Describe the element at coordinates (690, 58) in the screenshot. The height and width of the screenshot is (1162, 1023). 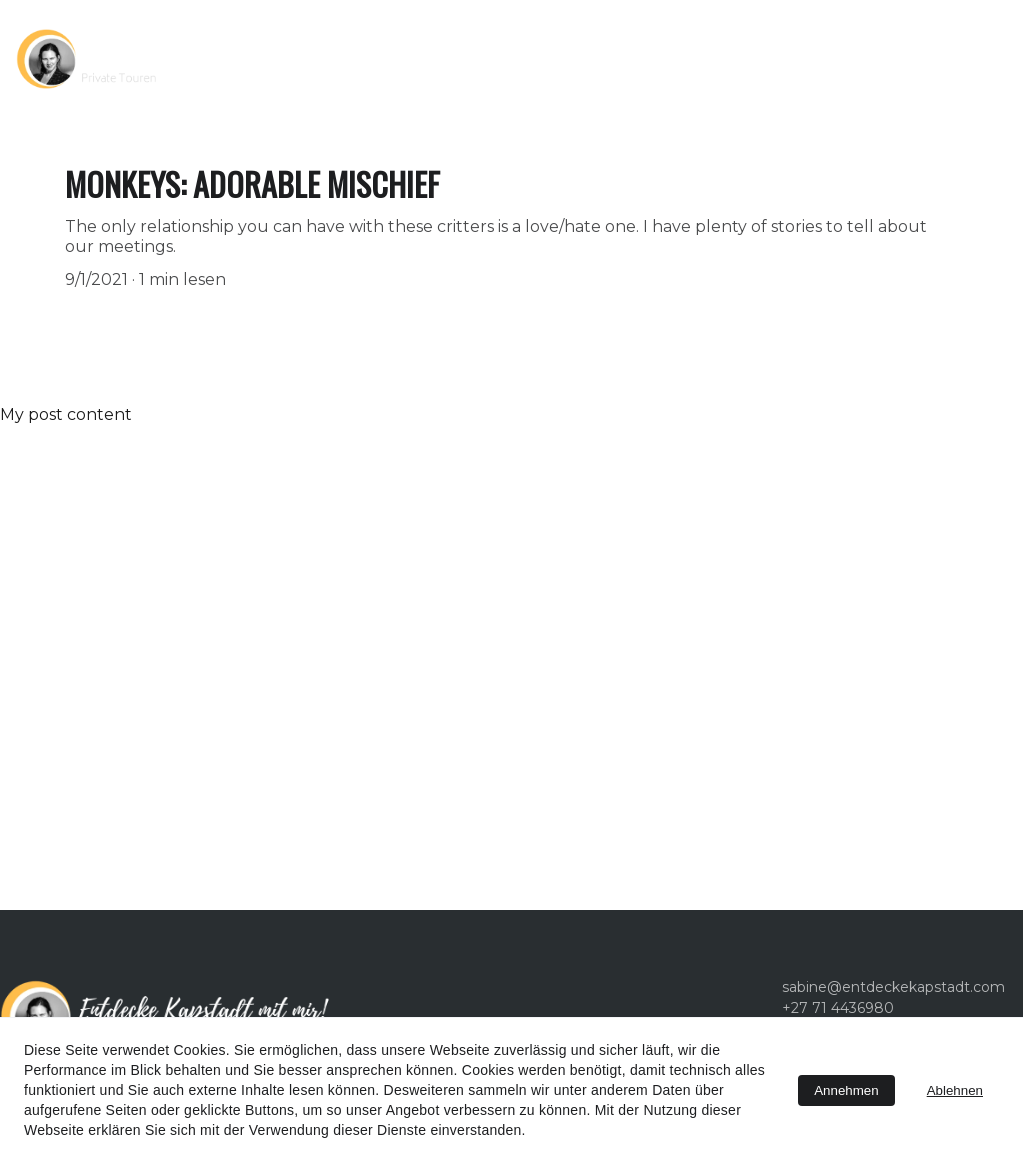
I see `Kontakt` at that location.